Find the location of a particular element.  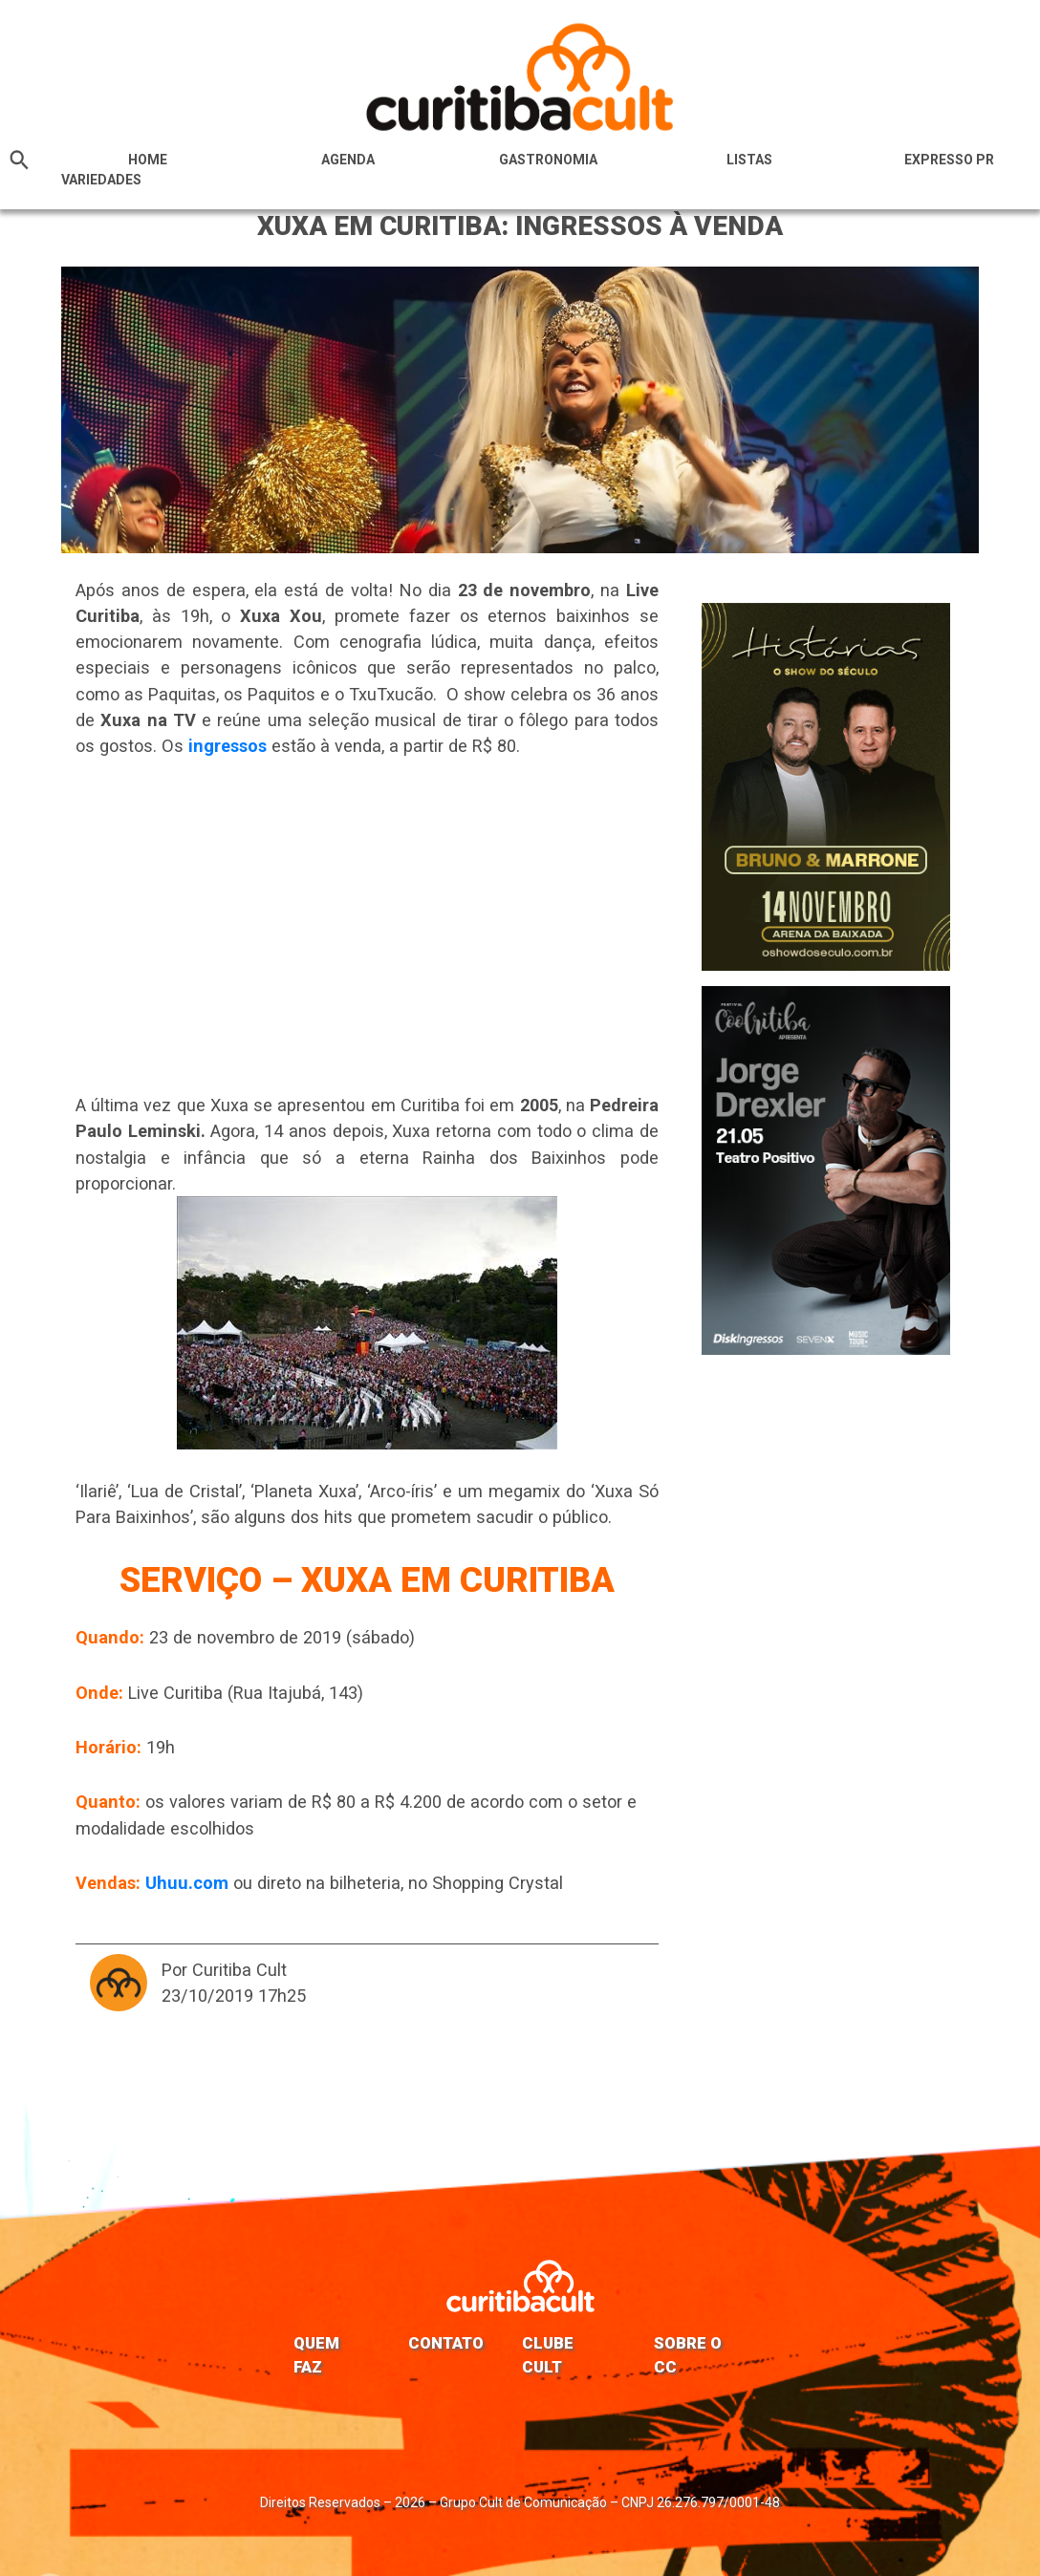

Contato is located at coordinates (446, 2342).